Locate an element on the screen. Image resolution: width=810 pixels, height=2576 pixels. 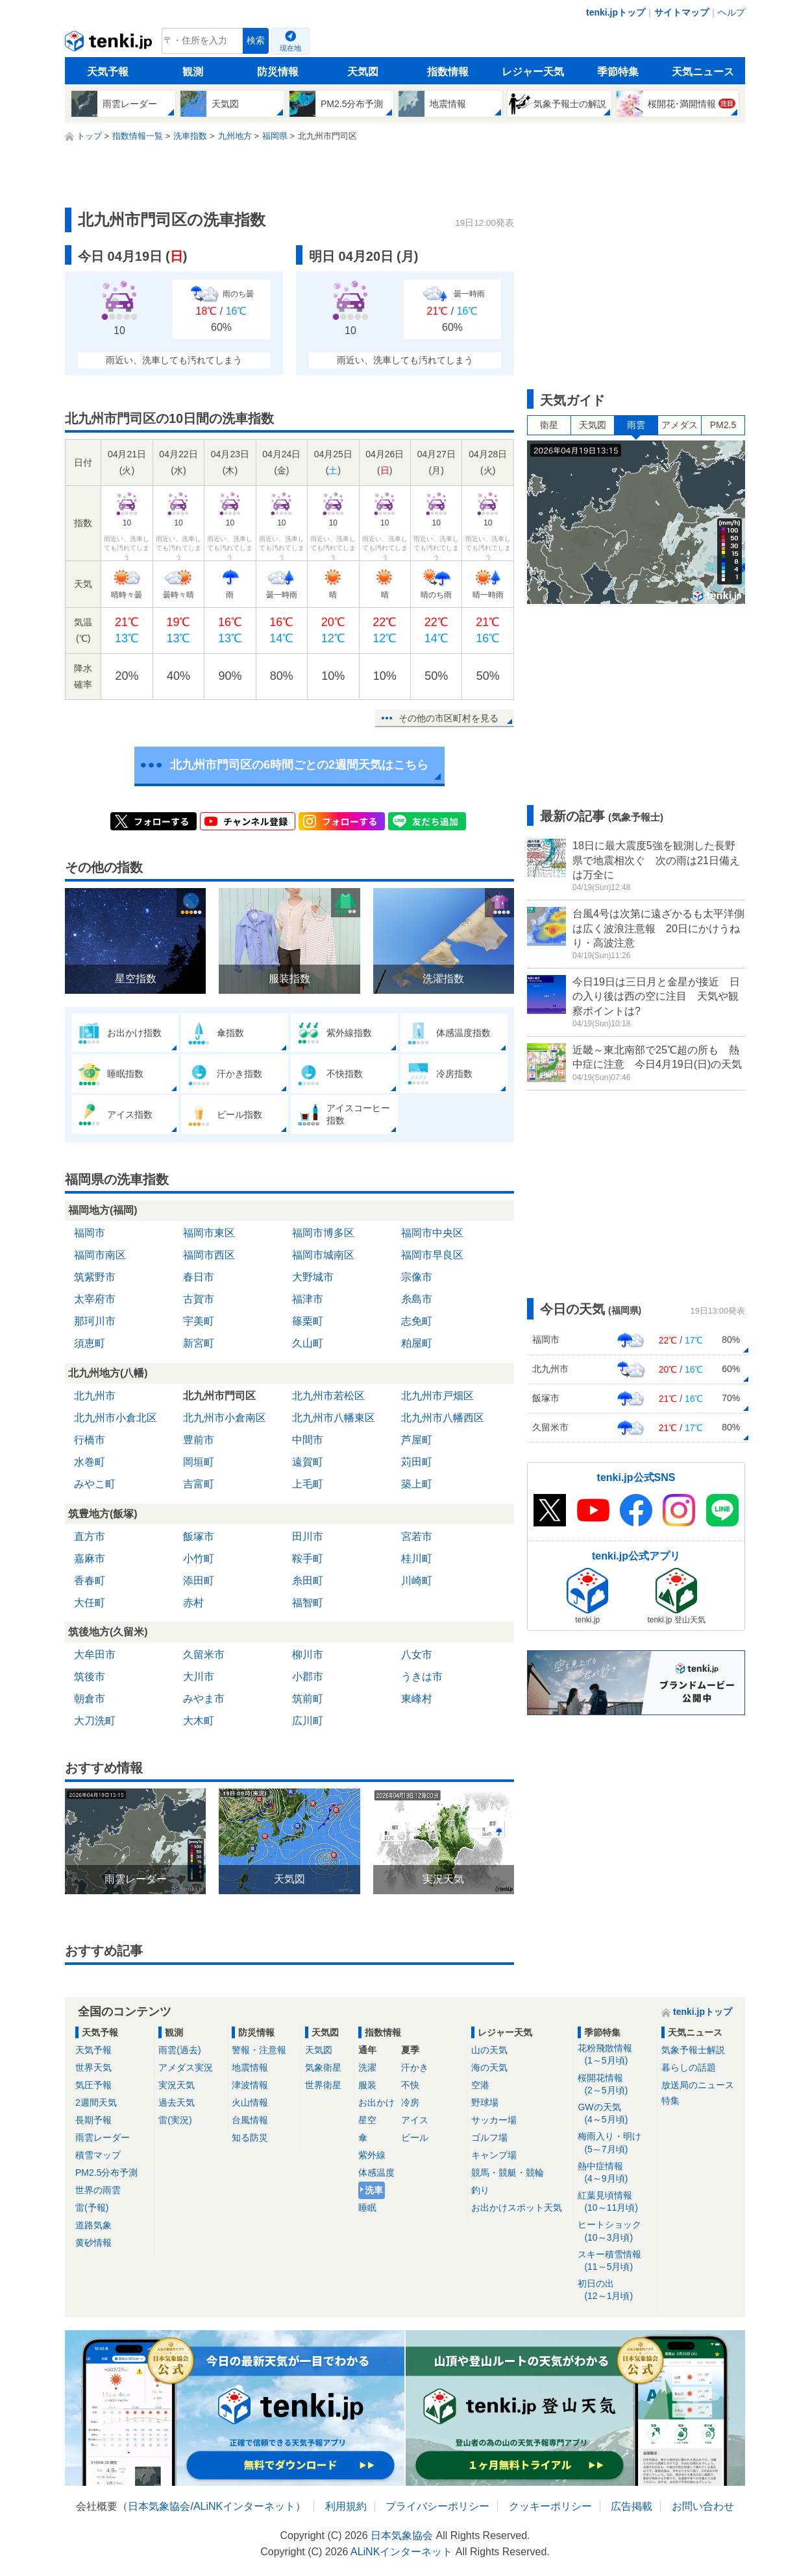
雨雲レーダー is located at coordinates (102, 2137).